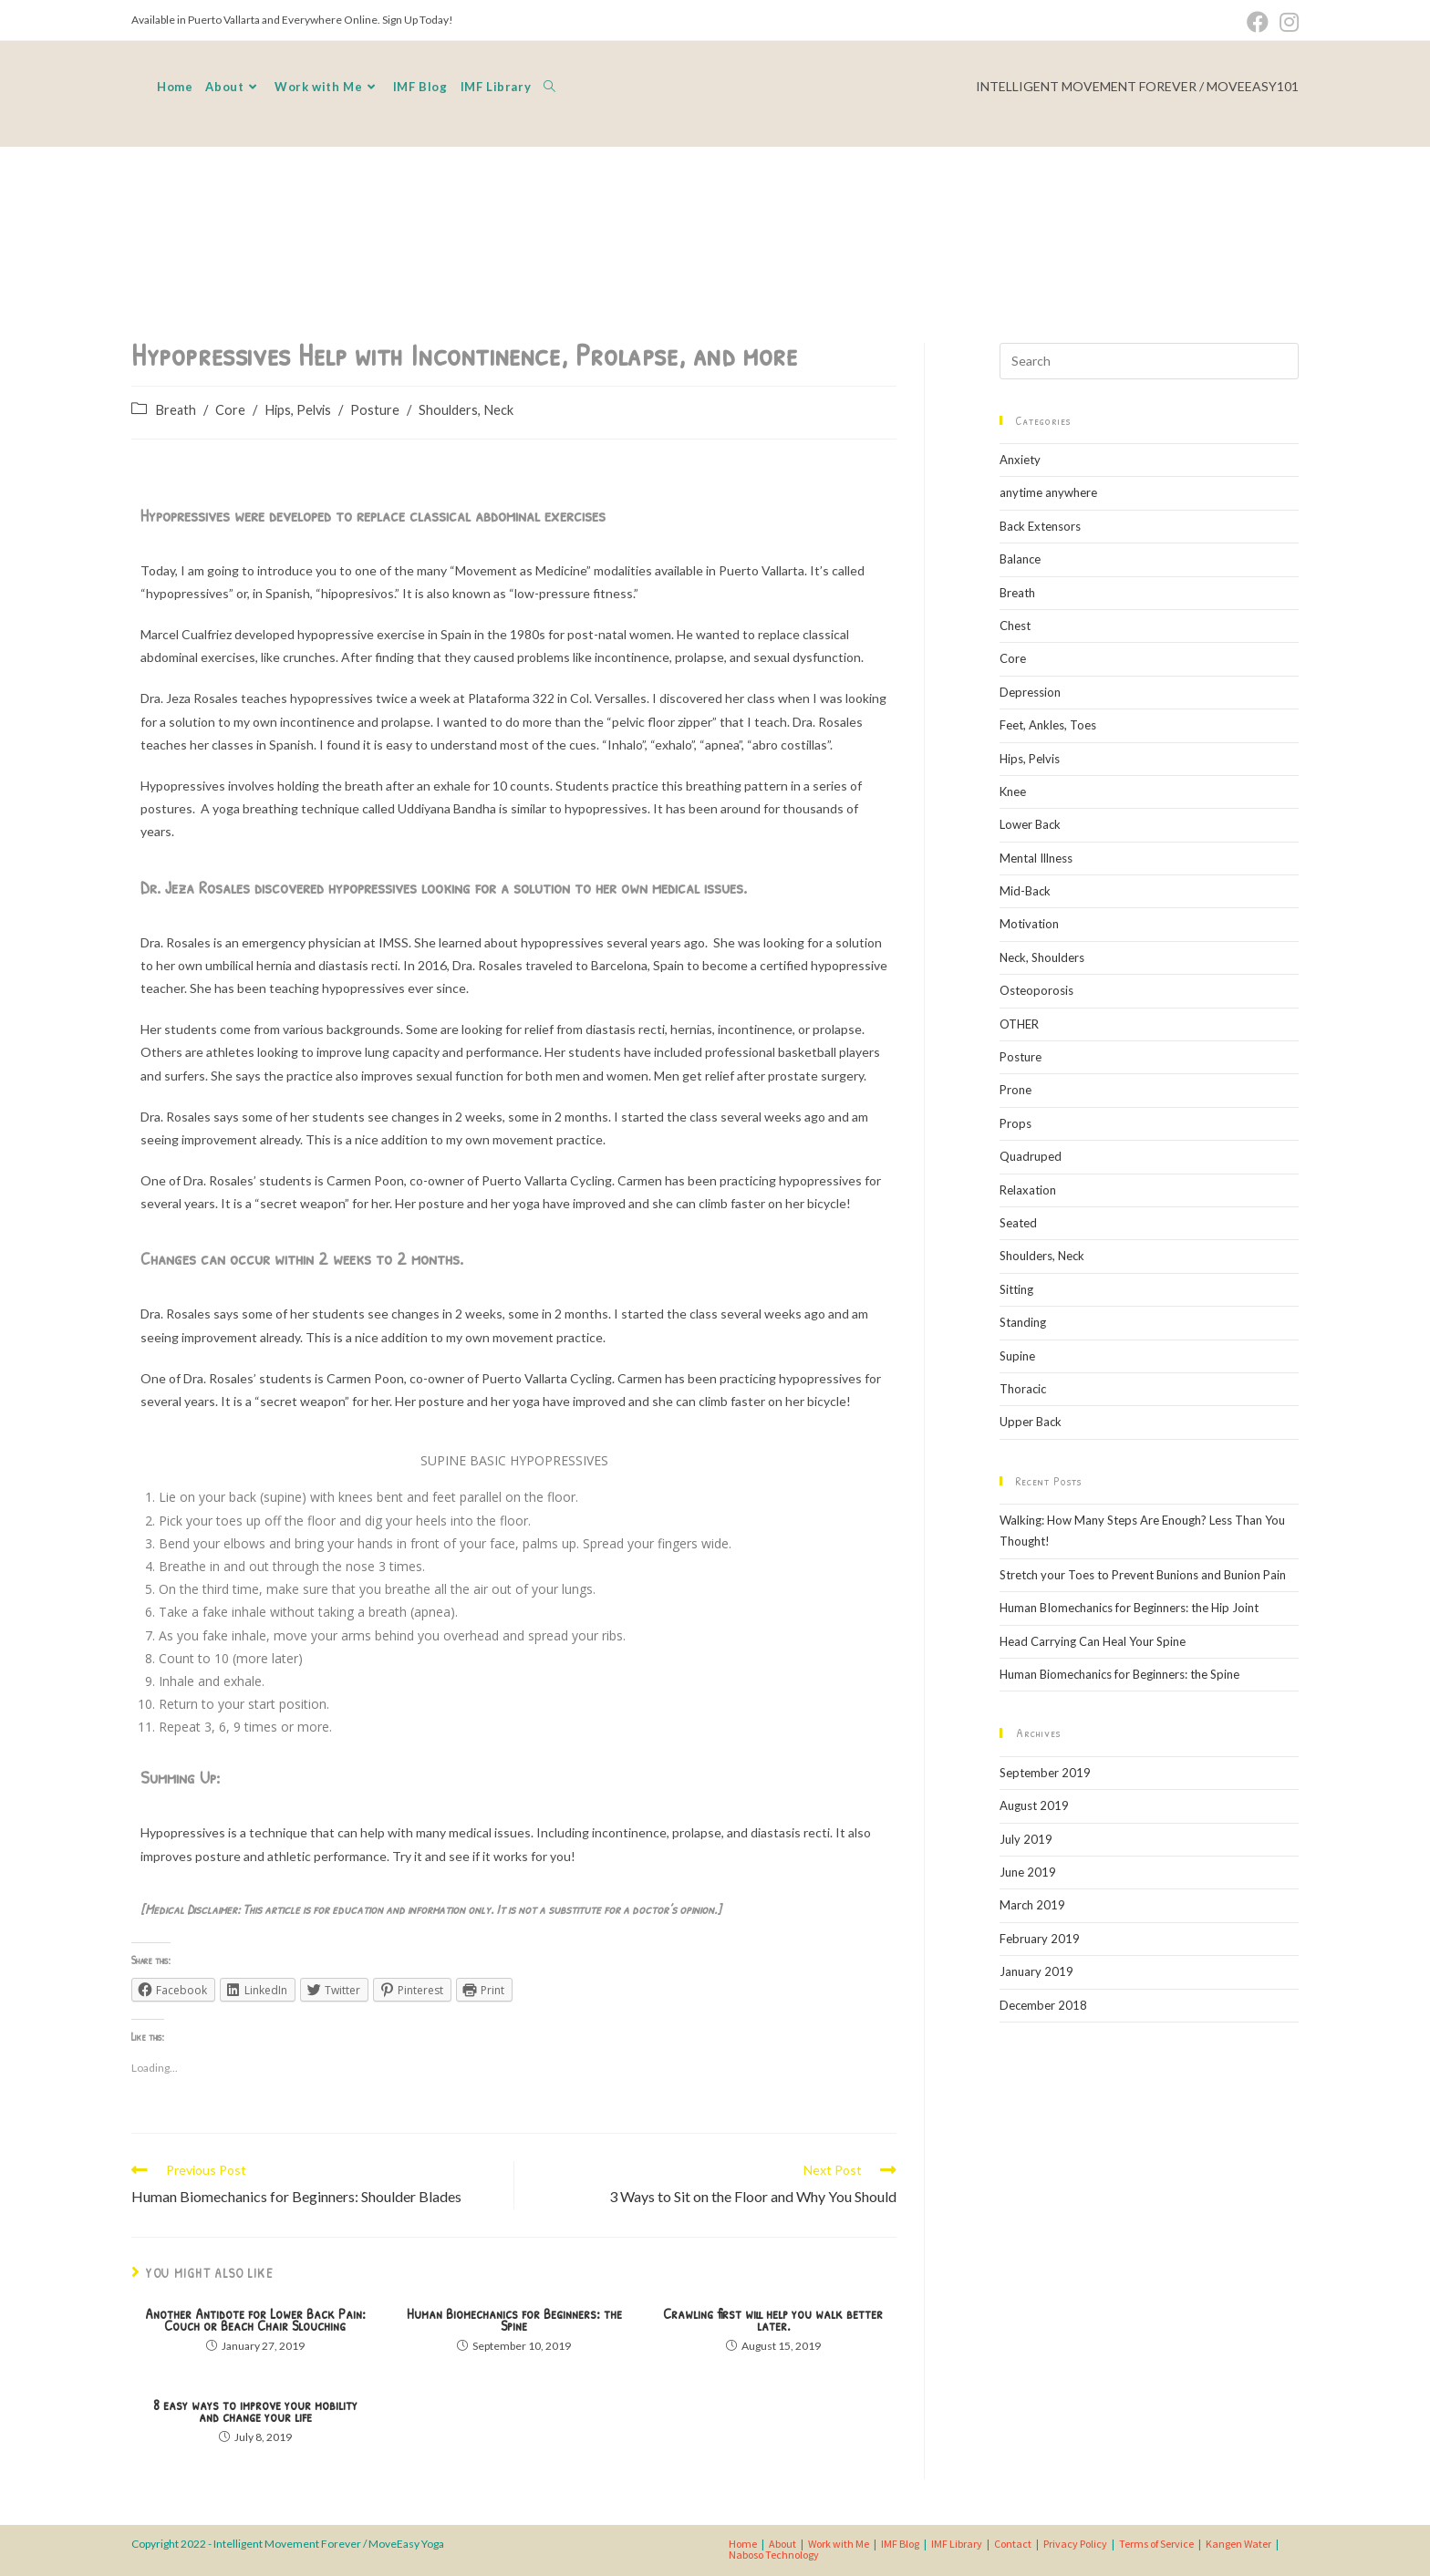  What do you see at coordinates (956, 2543) in the screenshot?
I see `IMF Library` at bounding box center [956, 2543].